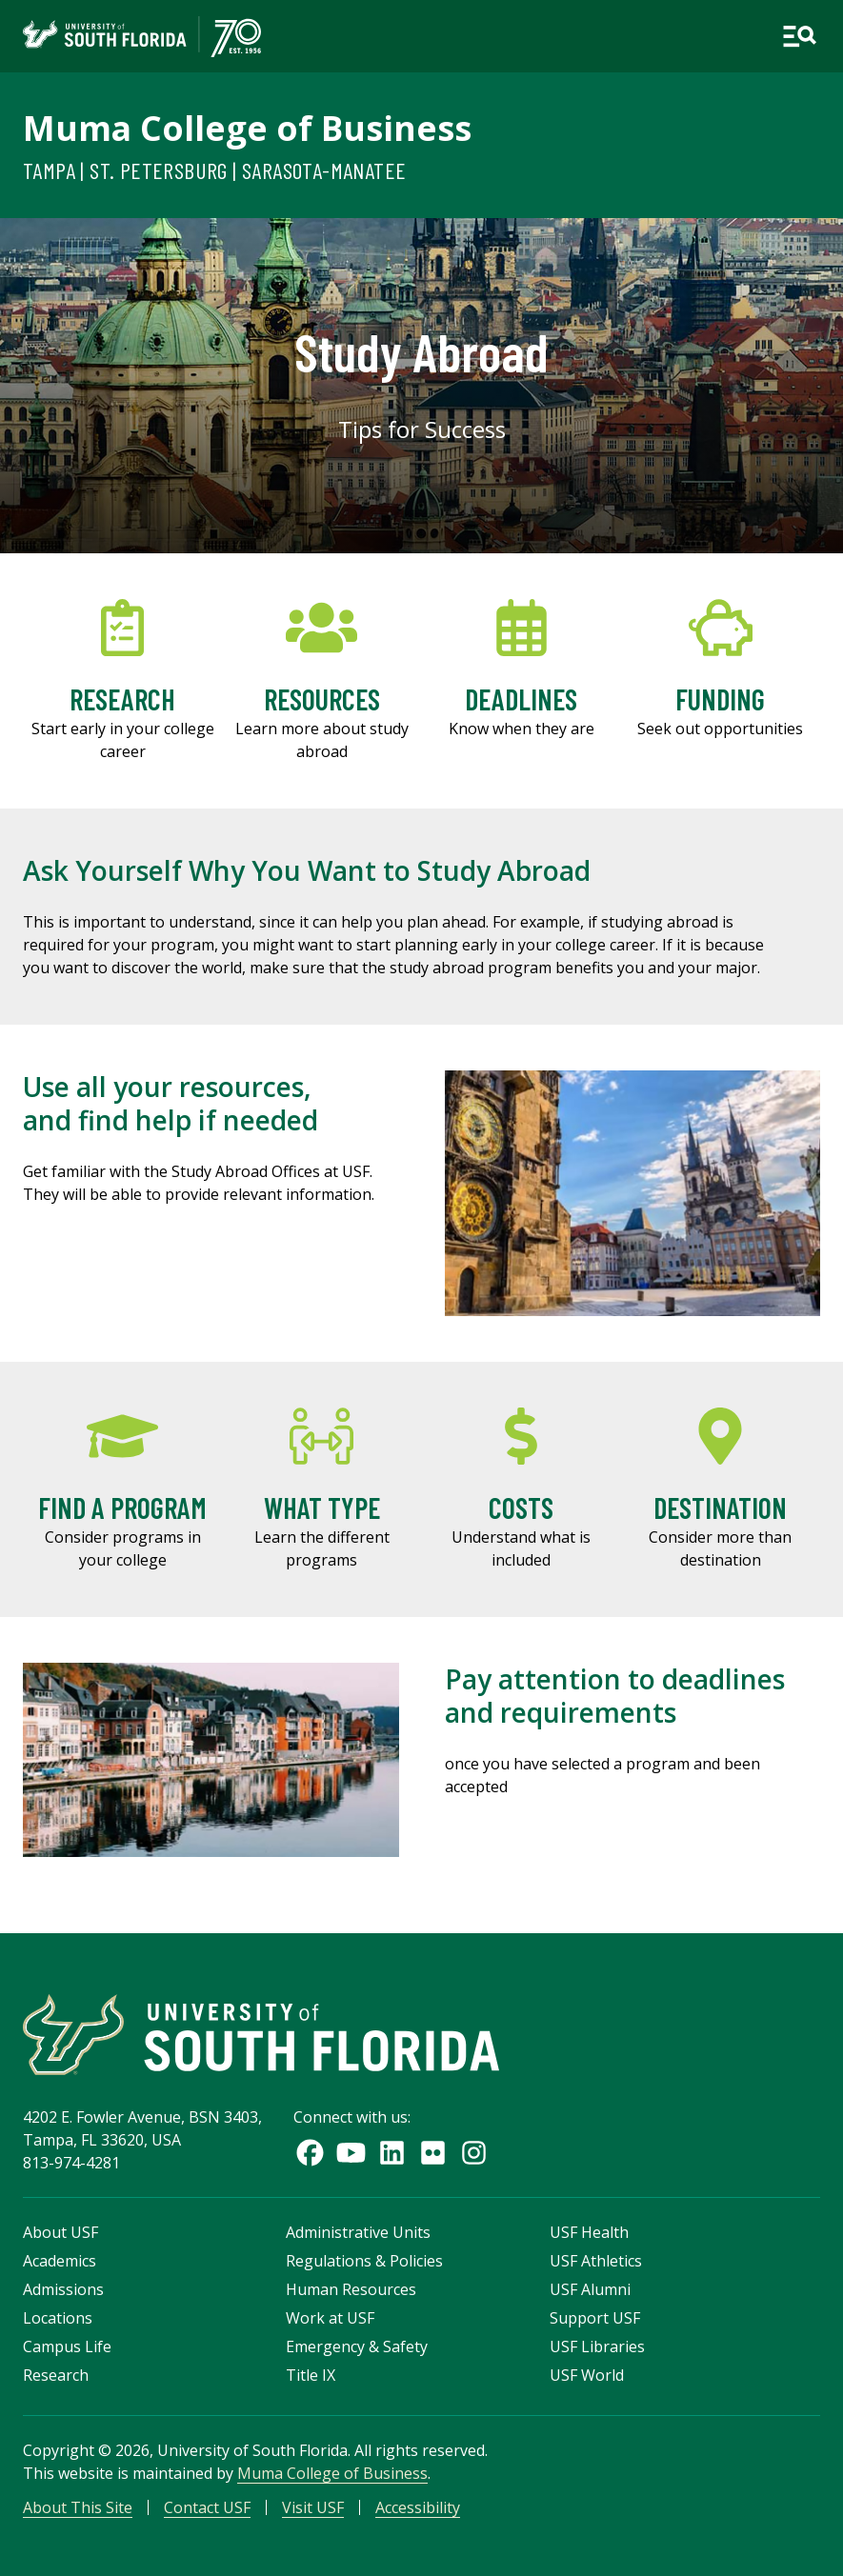 The height and width of the screenshot is (2576, 843). What do you see at coordinates (589, 2232) in the screenshot?
I see `USF Health` at bounding box center [589, 2232].